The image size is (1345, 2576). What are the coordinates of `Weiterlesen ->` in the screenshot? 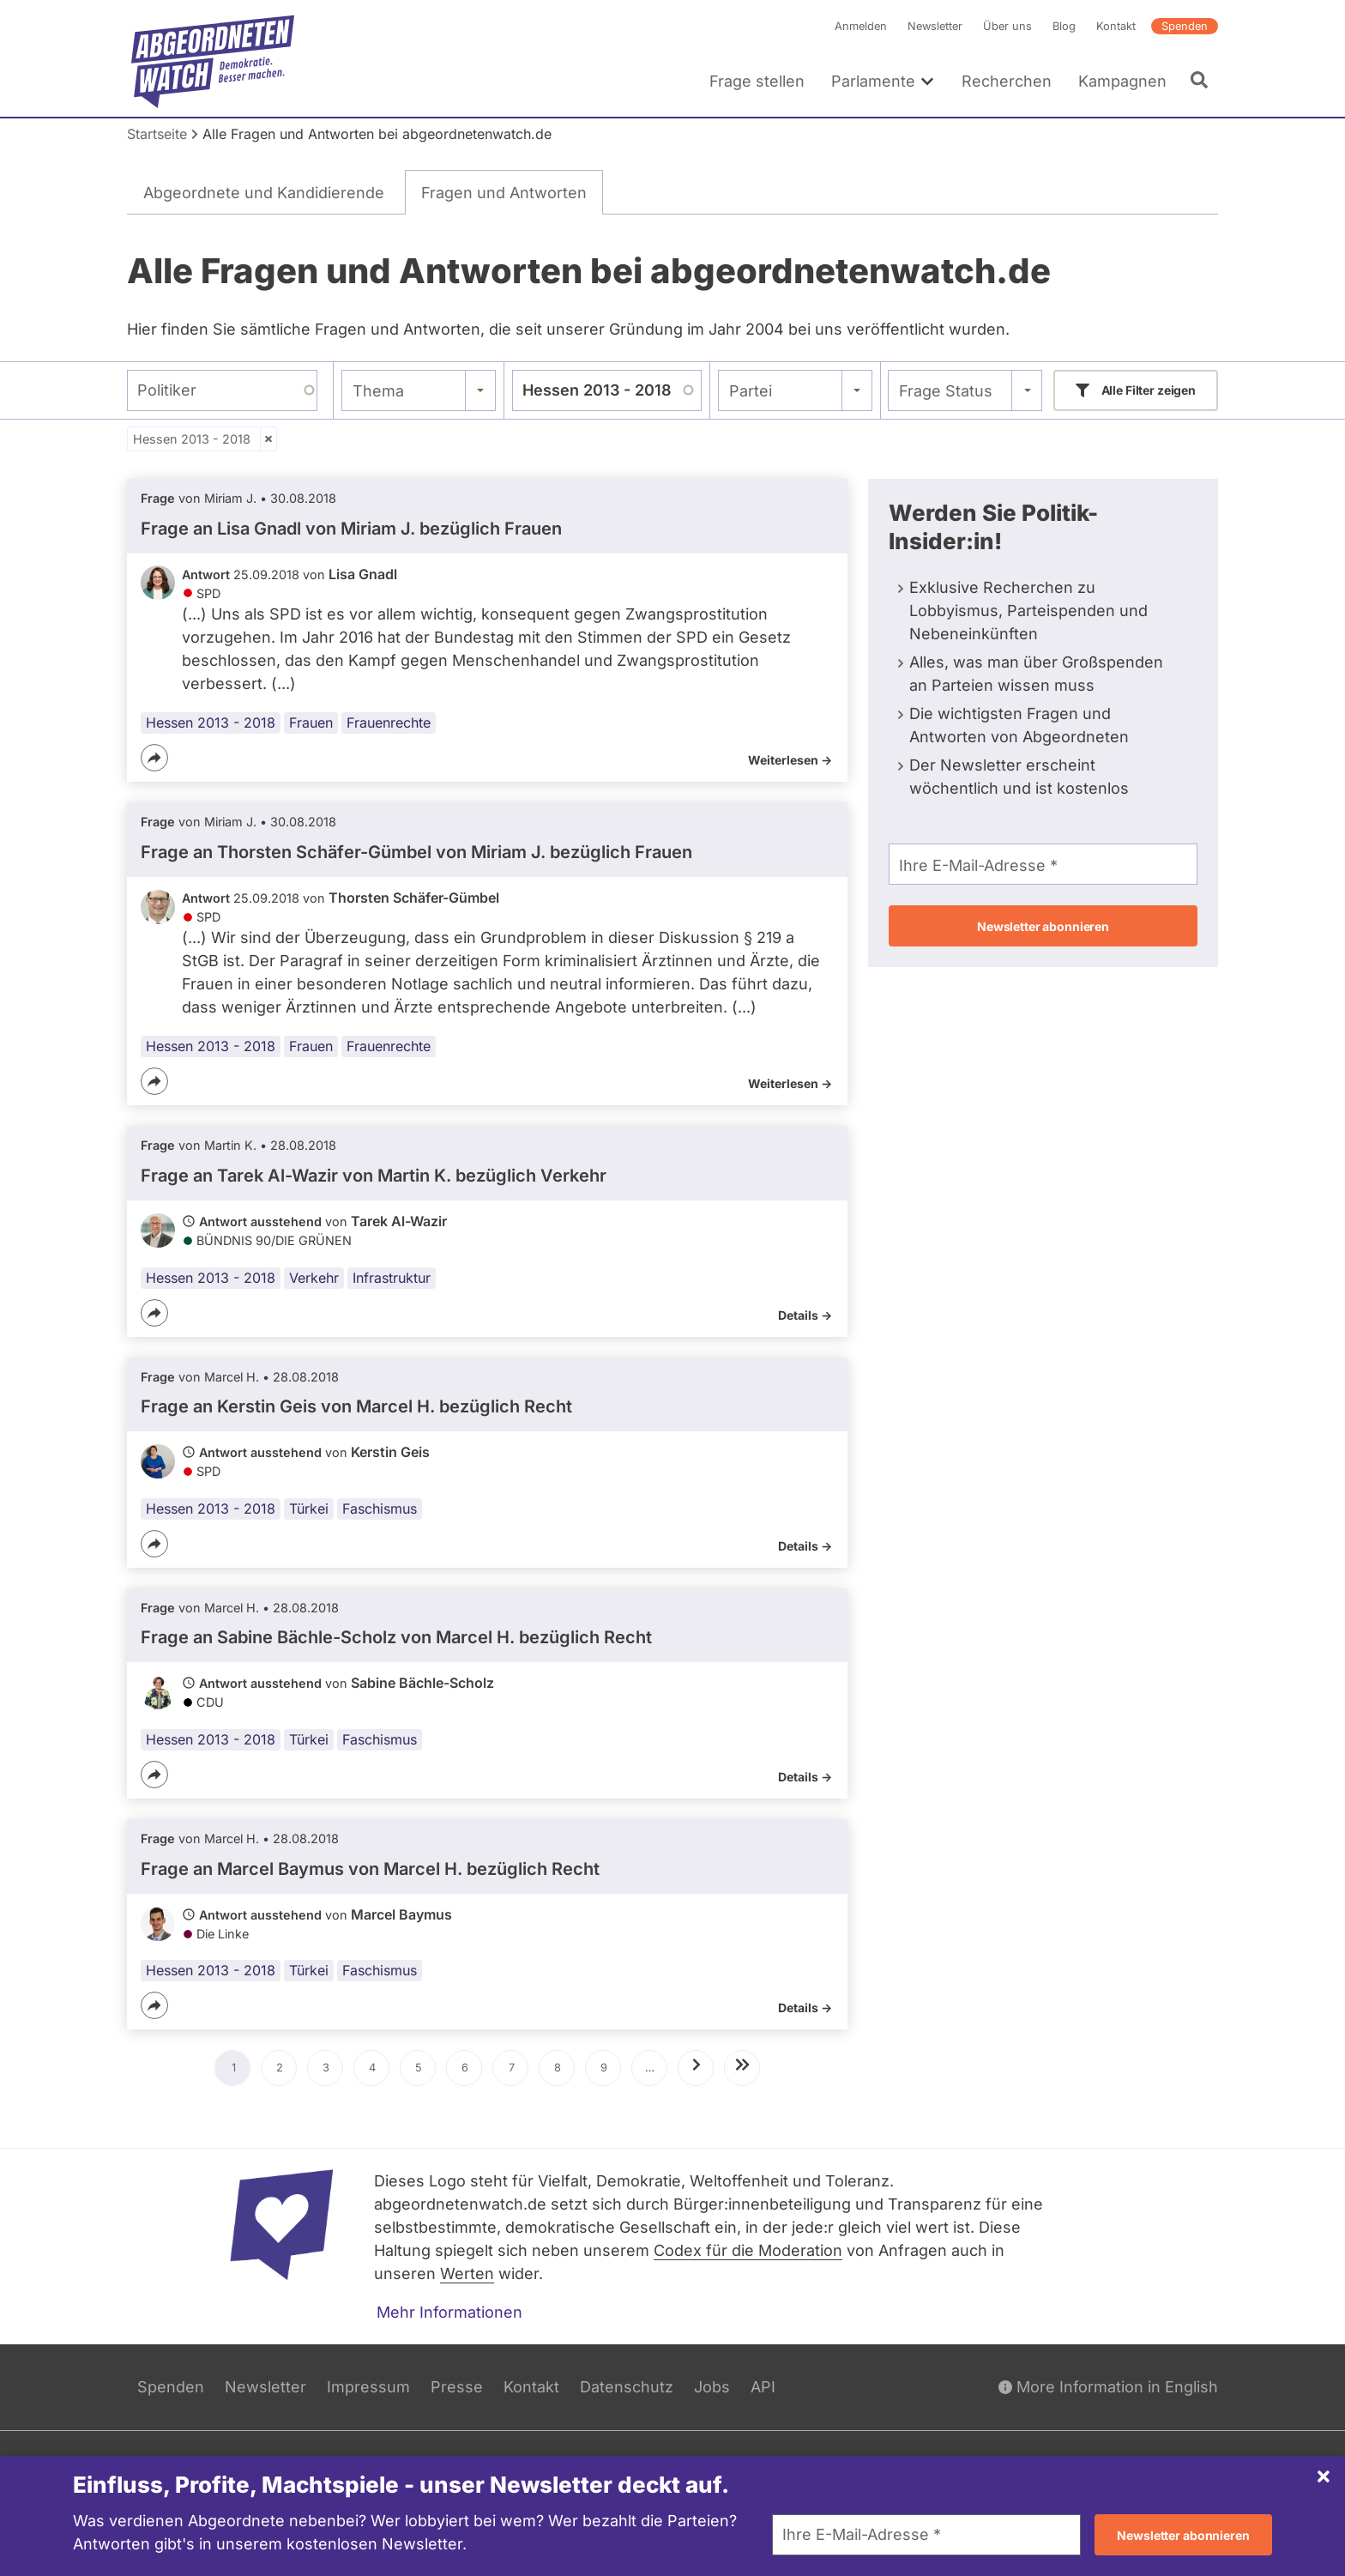 It's located at (790, 760).